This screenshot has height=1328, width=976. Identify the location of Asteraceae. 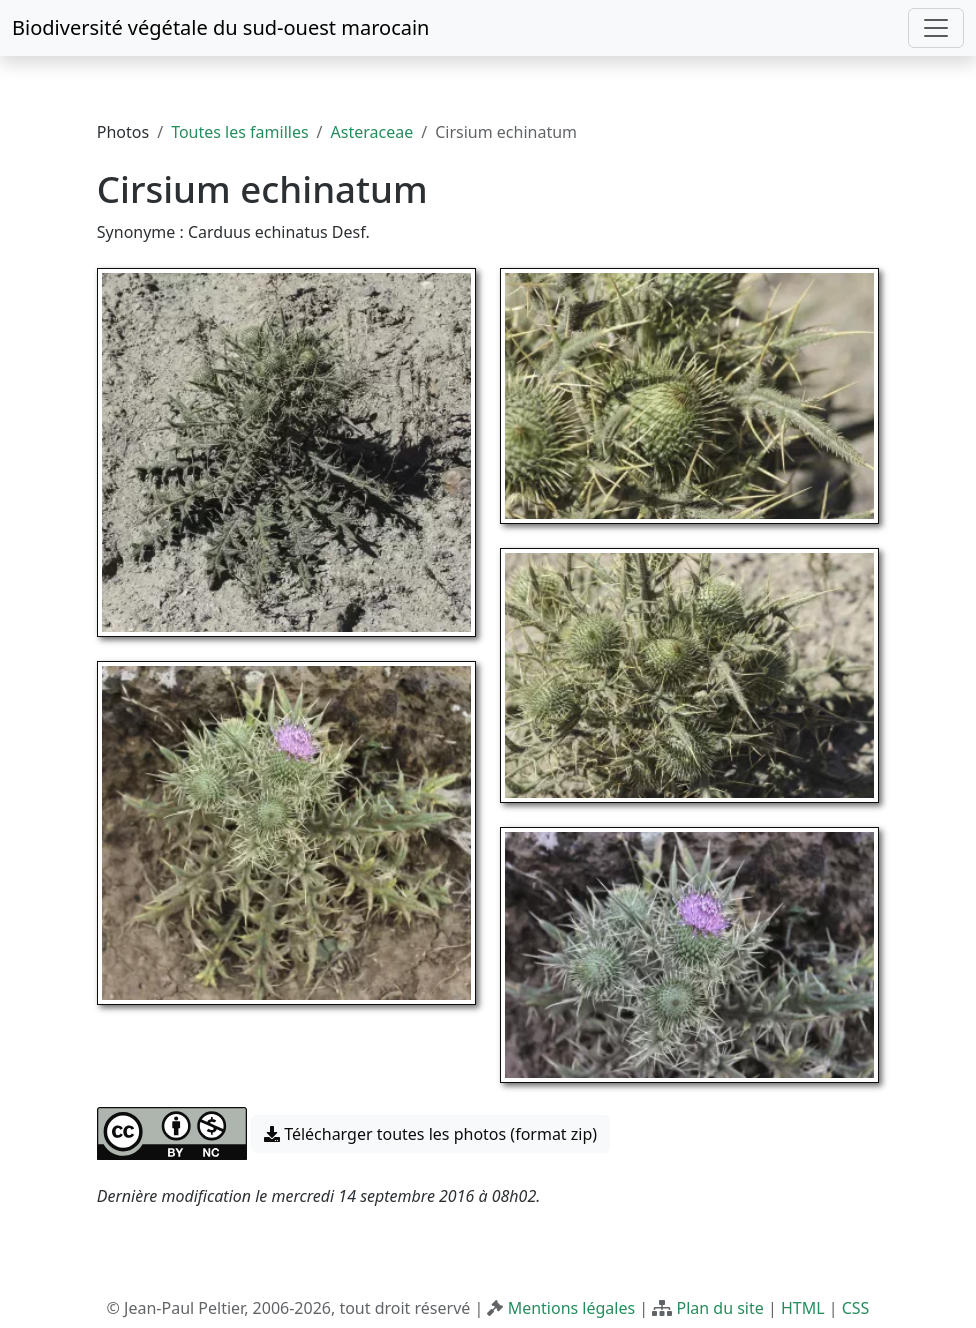
(372, 132).